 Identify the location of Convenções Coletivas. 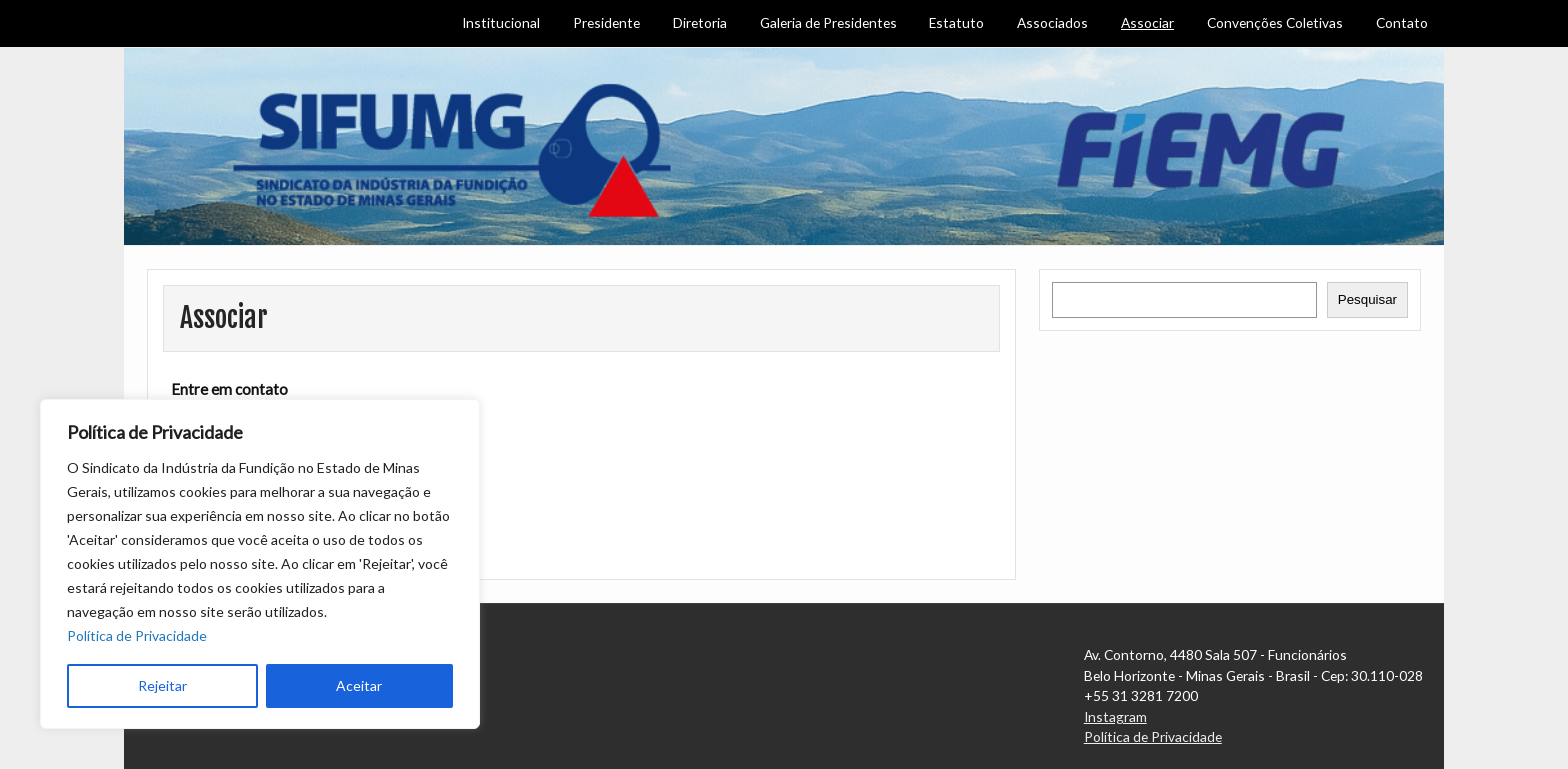
(1275, 22).